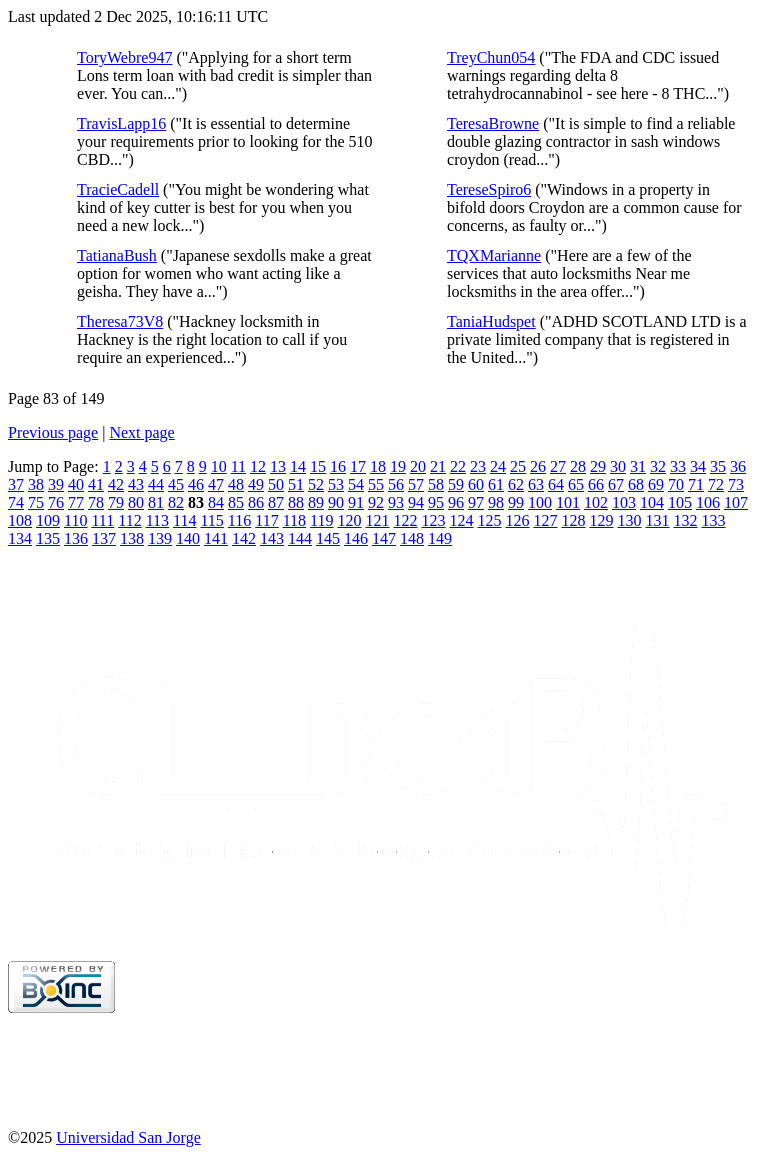  Describe the element at coordinates (358, 466) in the screenshot. I see `17` at that location.